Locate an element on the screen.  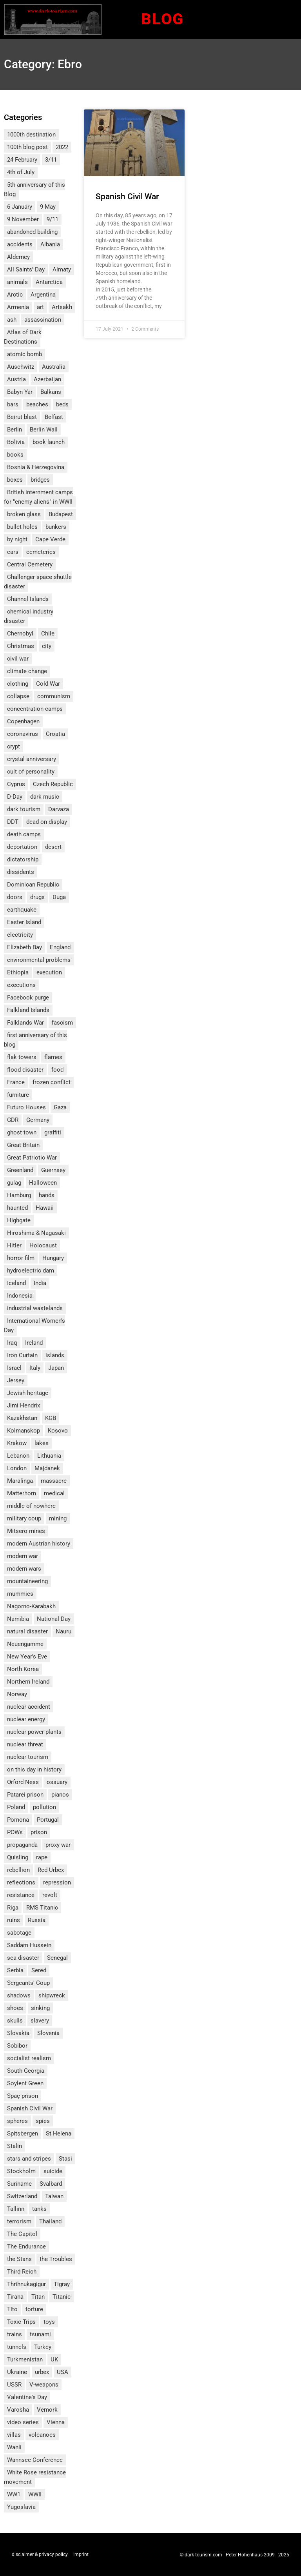
flames is located at coordinates (53, 1057).